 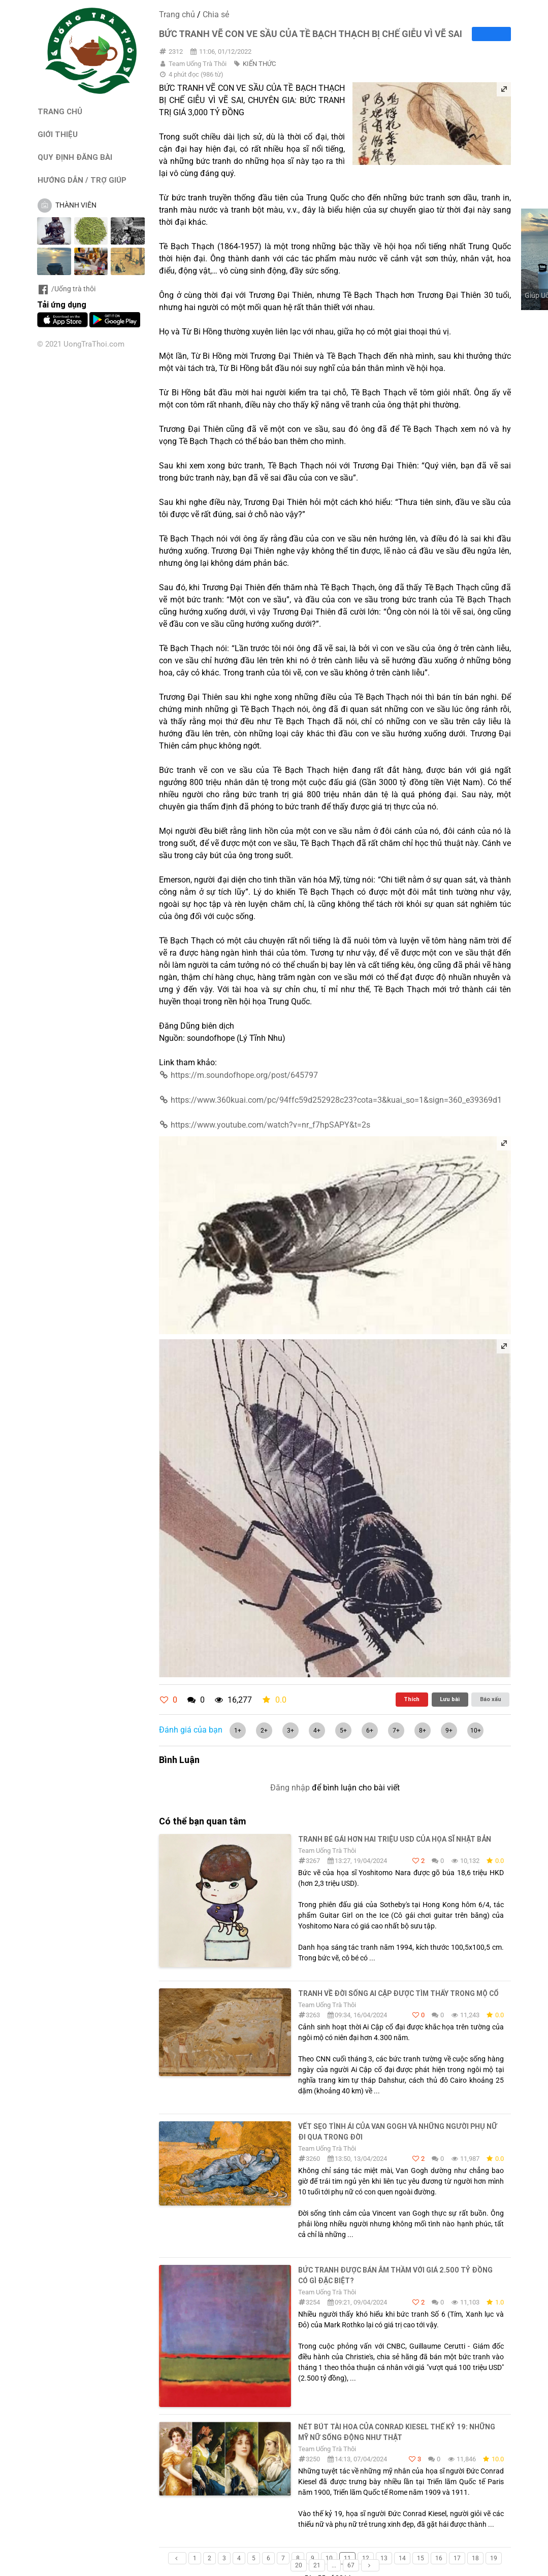 I want to click on 10, so click(x=329, y=2558).